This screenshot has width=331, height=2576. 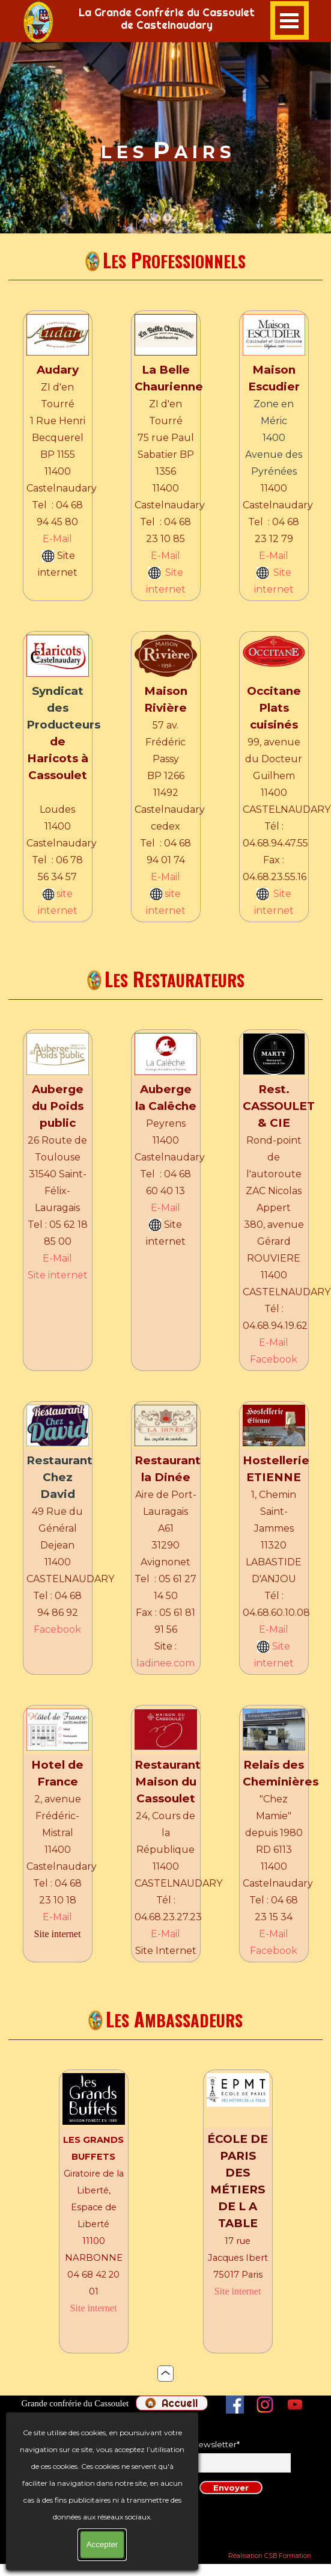 What do you see at coordinates (166, 589) in the screenshot?
I see `internet` at bounding box center [166, 589].